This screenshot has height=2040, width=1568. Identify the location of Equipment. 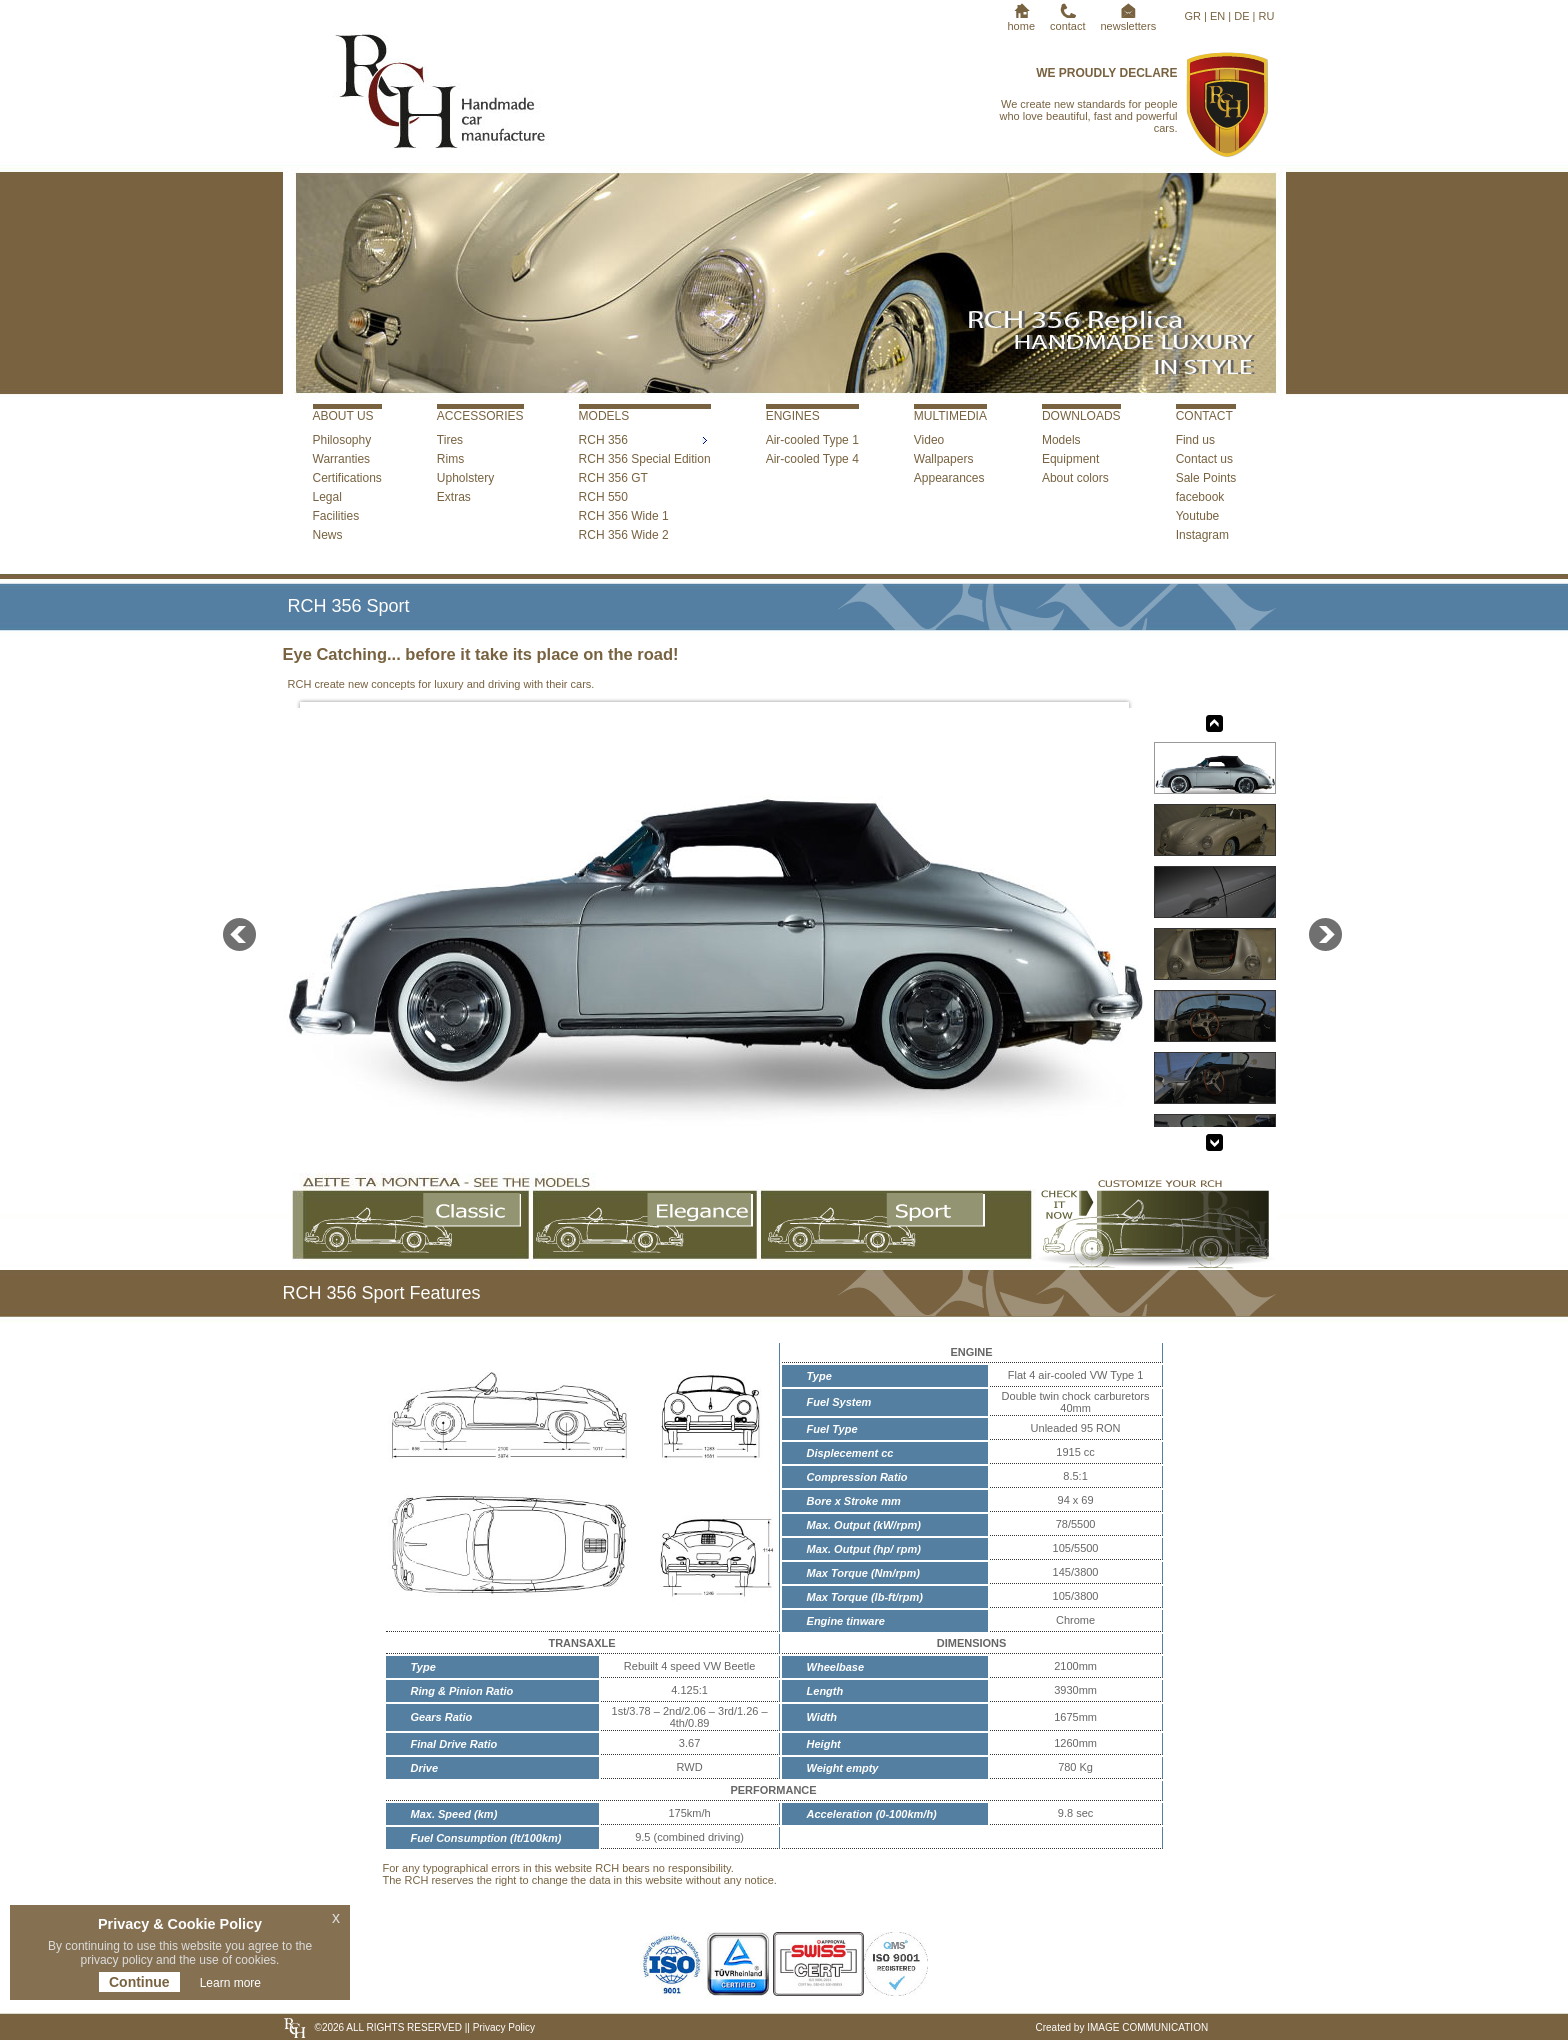
(1070, 459).